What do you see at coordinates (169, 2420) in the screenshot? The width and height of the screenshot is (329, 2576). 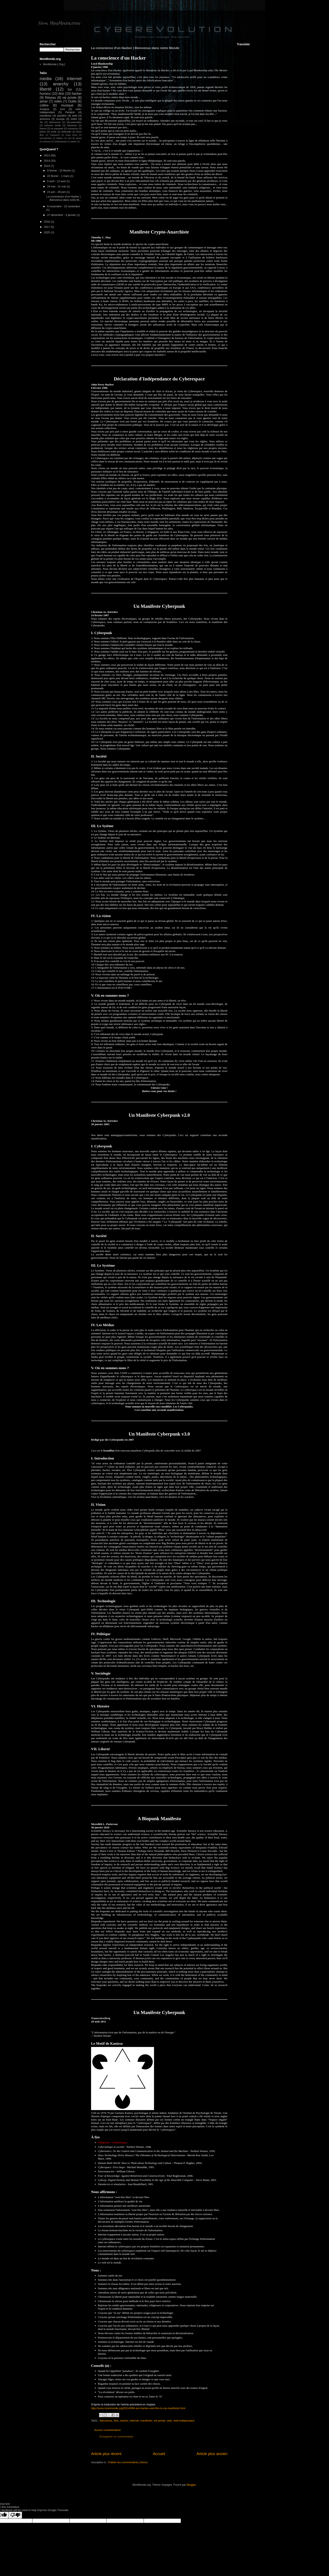 I see `web` at bounding box center [169, 2420].